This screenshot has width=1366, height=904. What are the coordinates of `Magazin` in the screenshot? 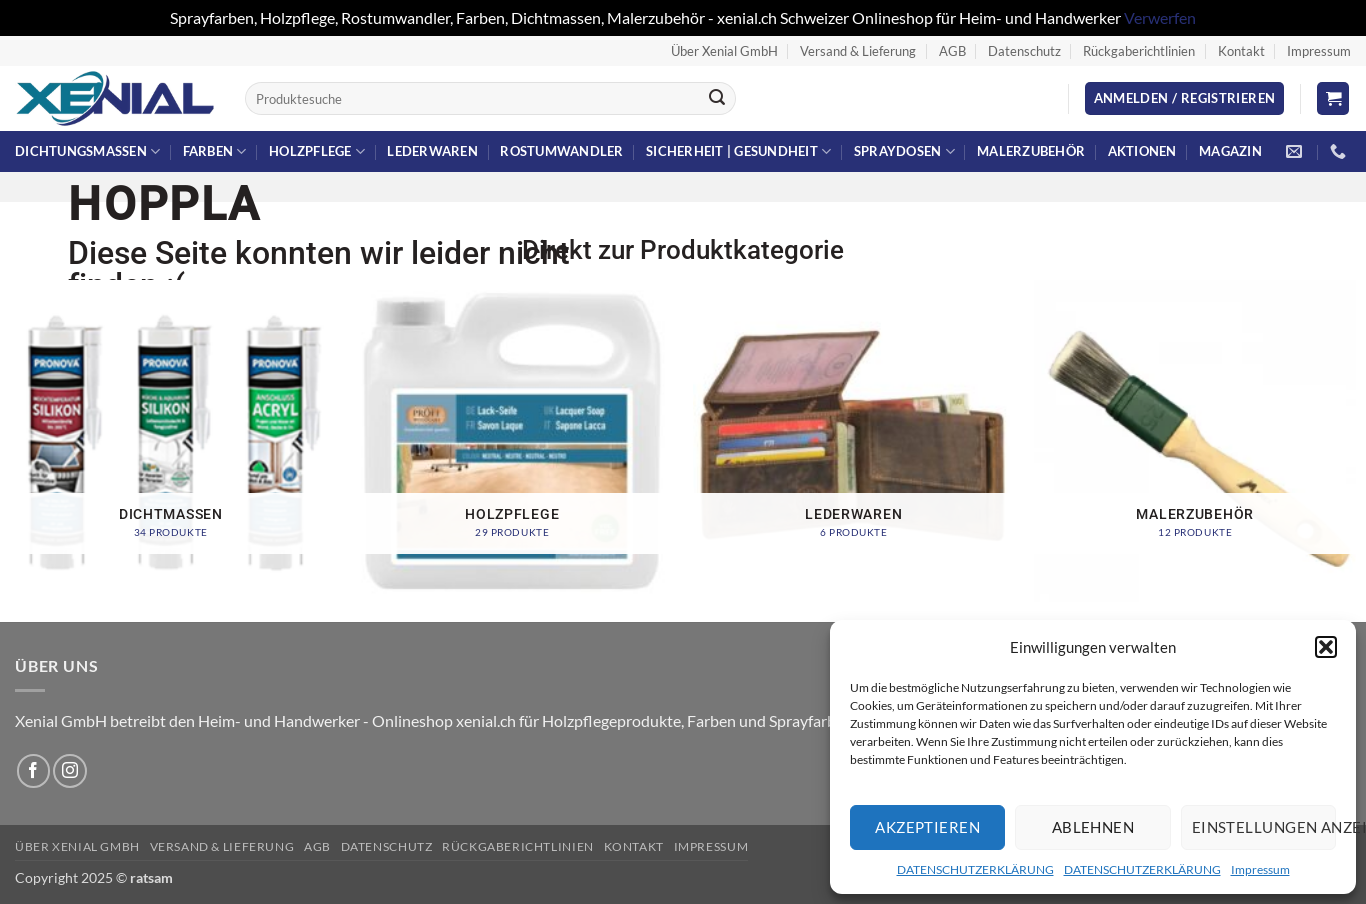 It's located at (1230, 151).